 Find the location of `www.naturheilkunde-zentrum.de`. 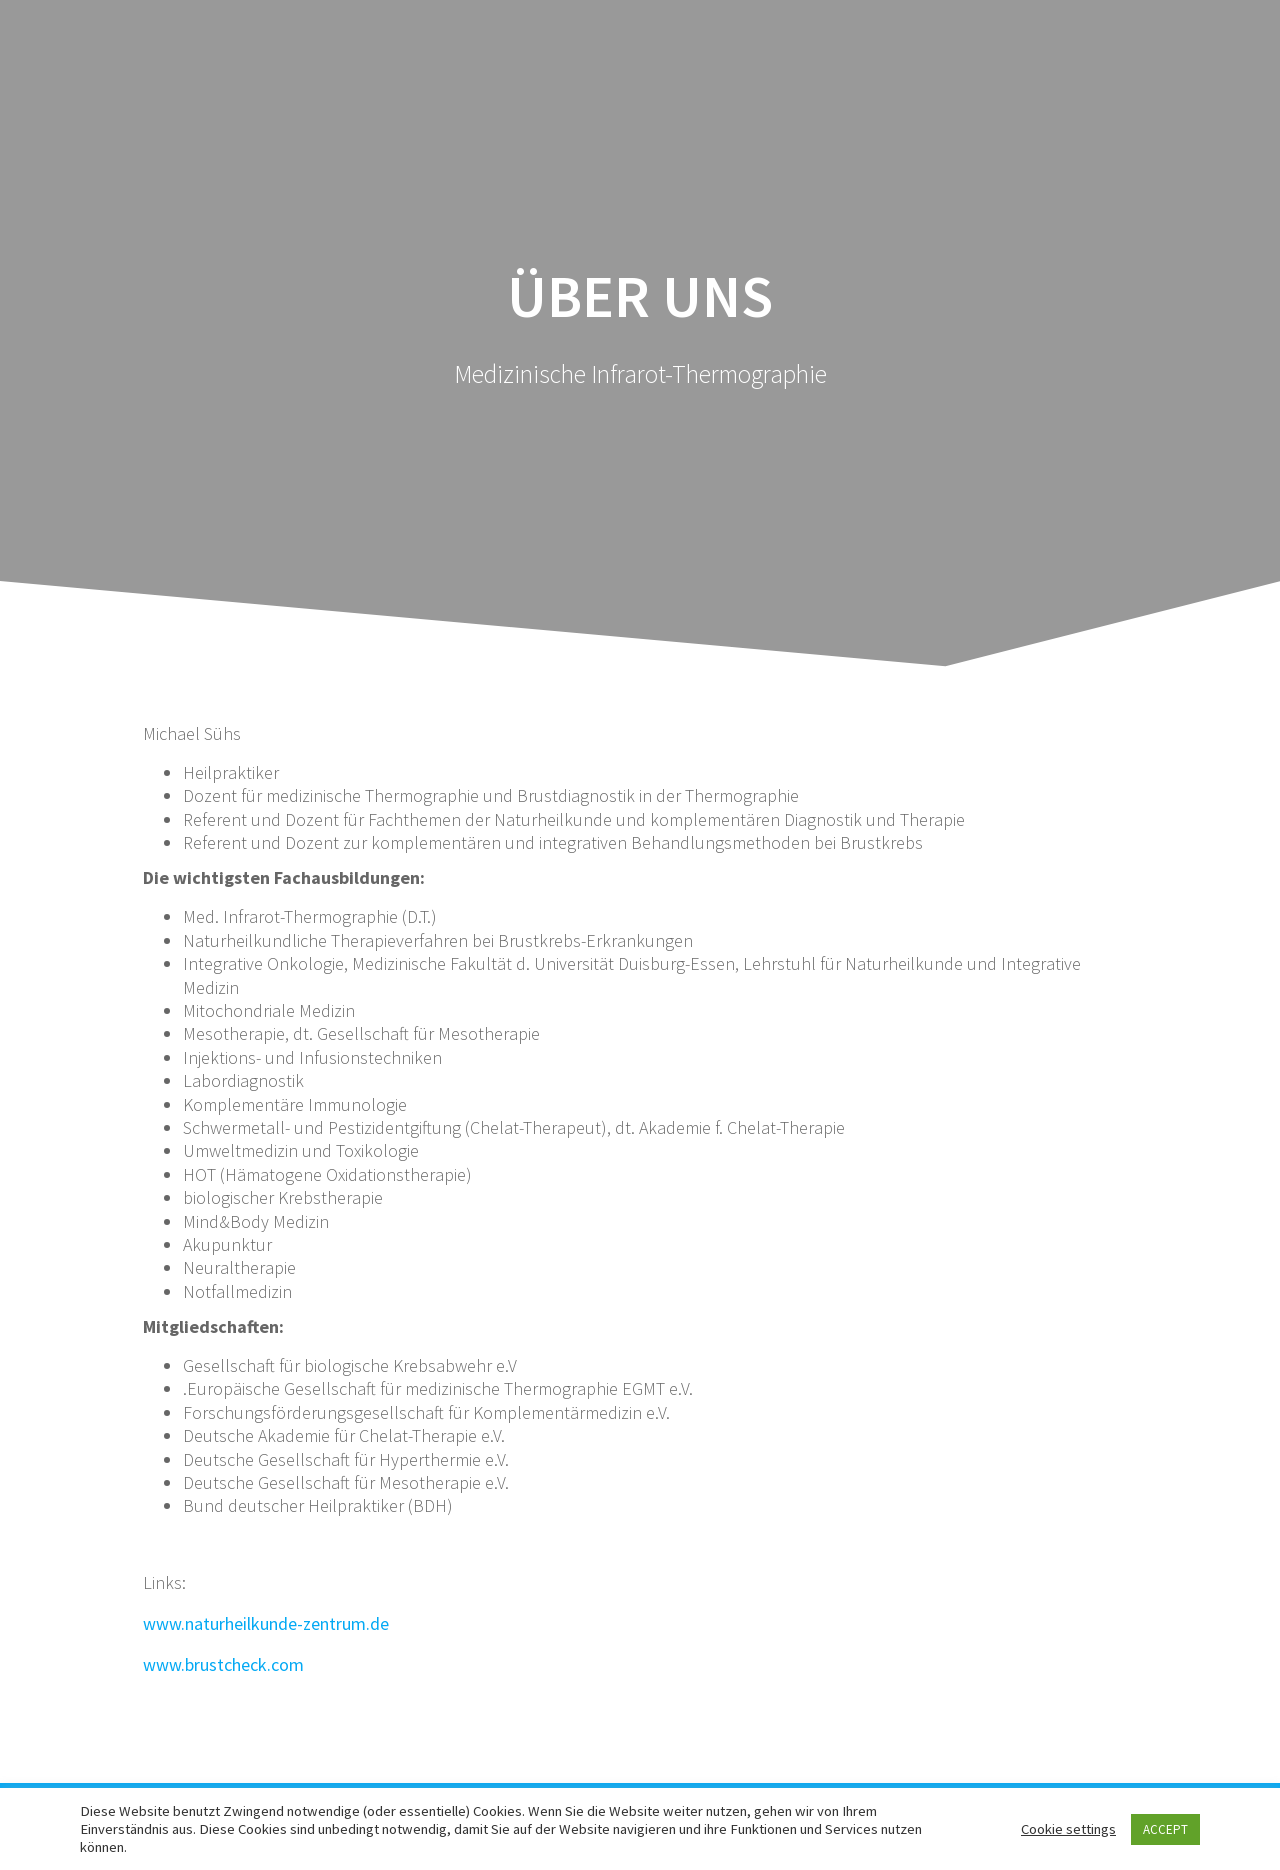

www.naturheilkunde-zentrum.de is located at coordinates (266, 1623).